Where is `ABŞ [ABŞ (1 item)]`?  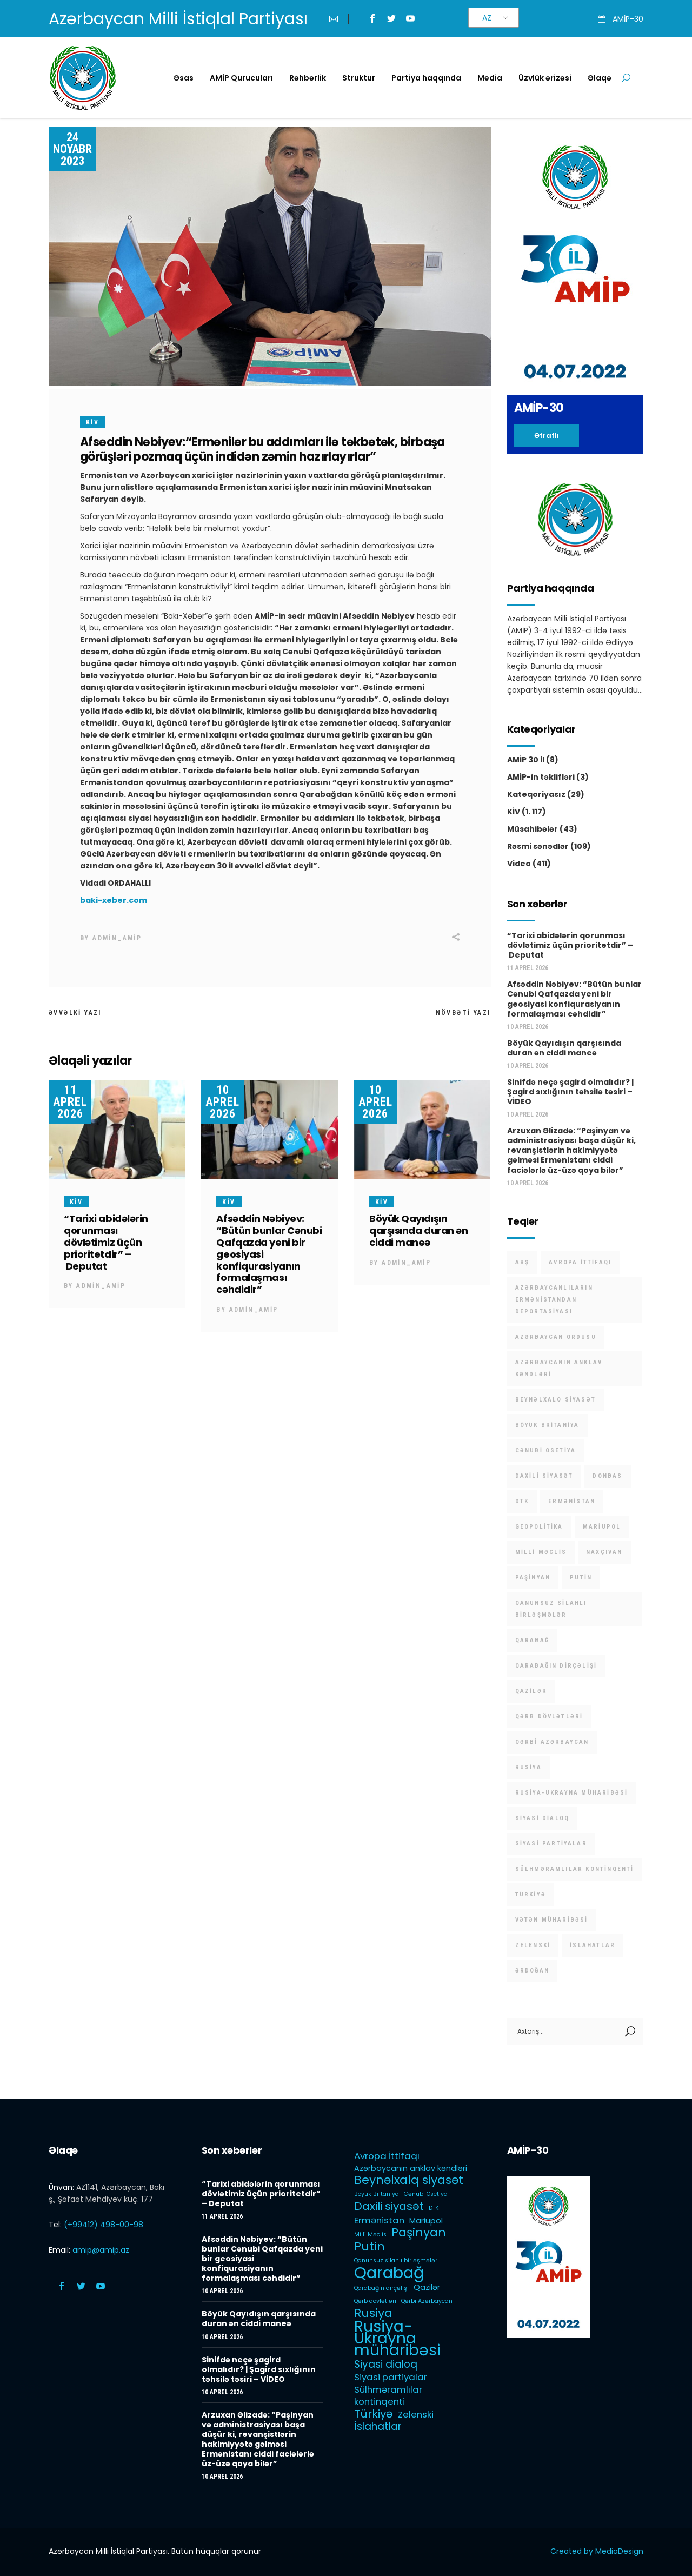 ABŞ [ABŞ (1 item)] is located at coordinates (522, 1262).